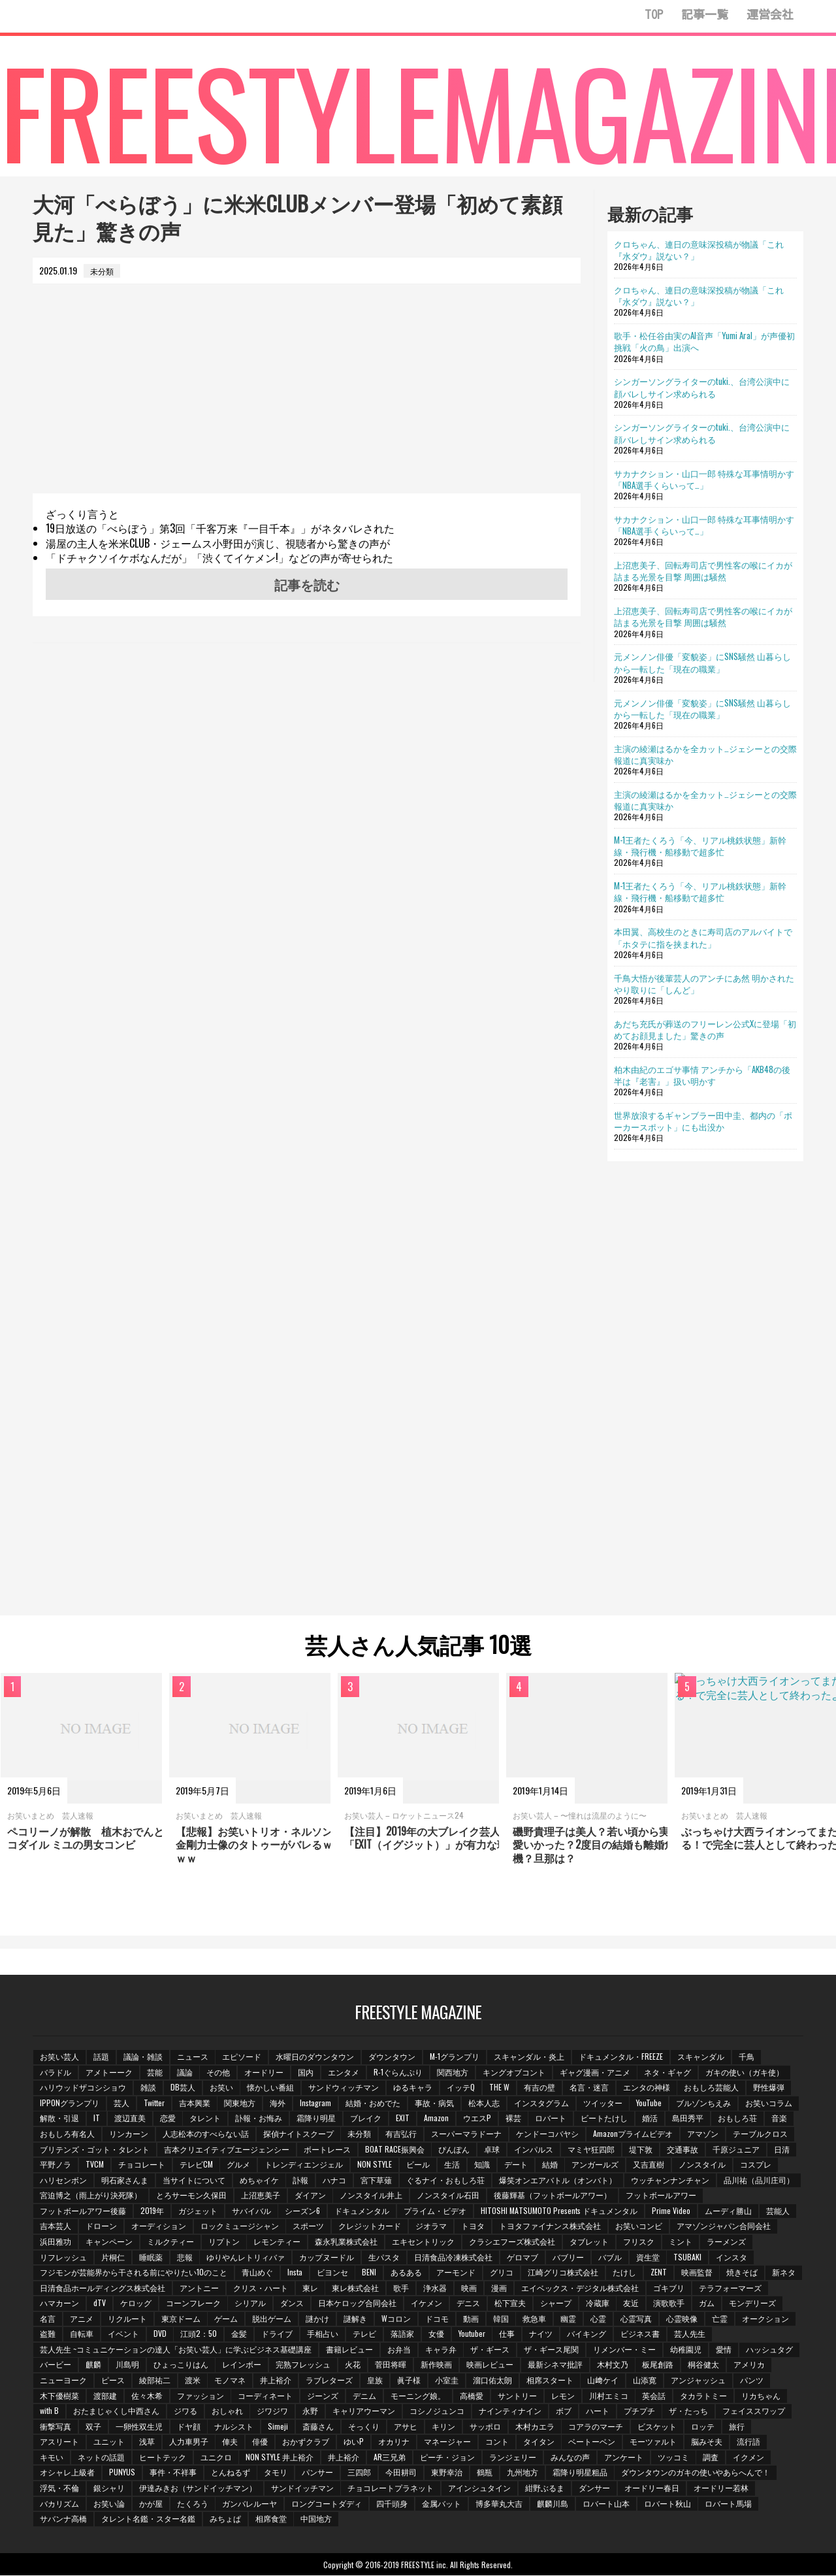 This screenshot has width=836, height=2576. I want to click on 脱出ゲーム, so click(333, 2318).